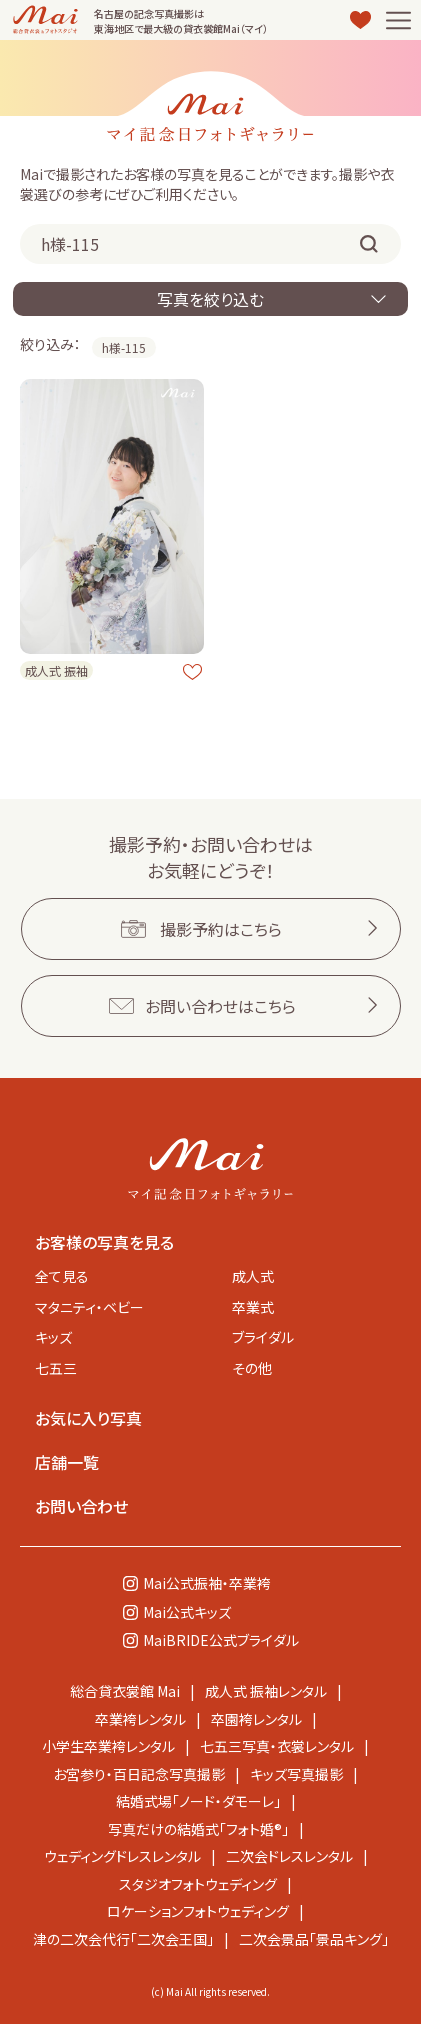 This screenshot has width=421, height=2024. Describe the element at coordinates (140, 1719) in the screenshot. I see `卒業袴レンタル` at that location.